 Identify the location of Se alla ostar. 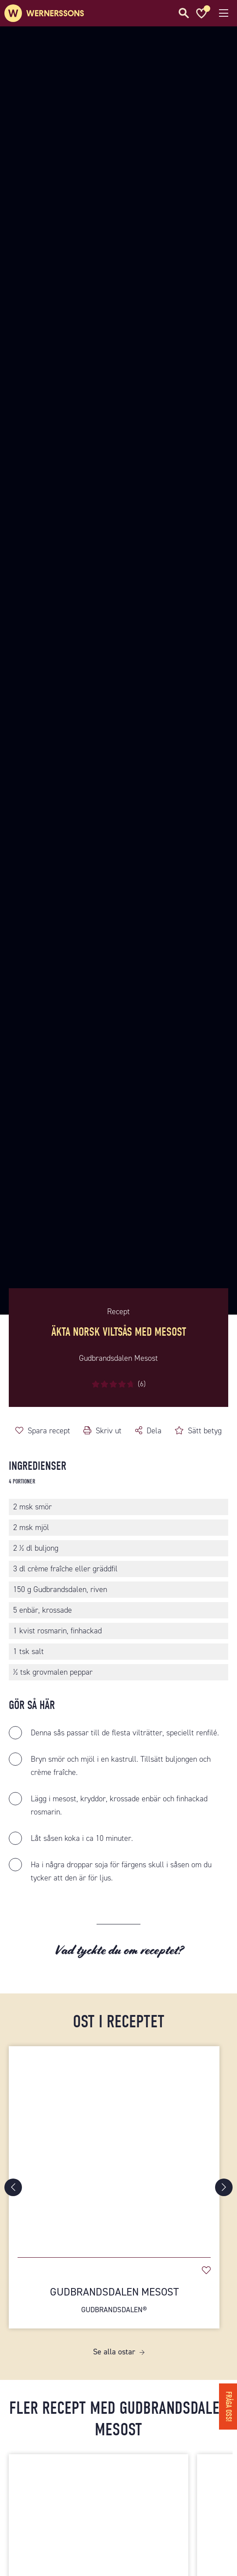
(114, 2351).